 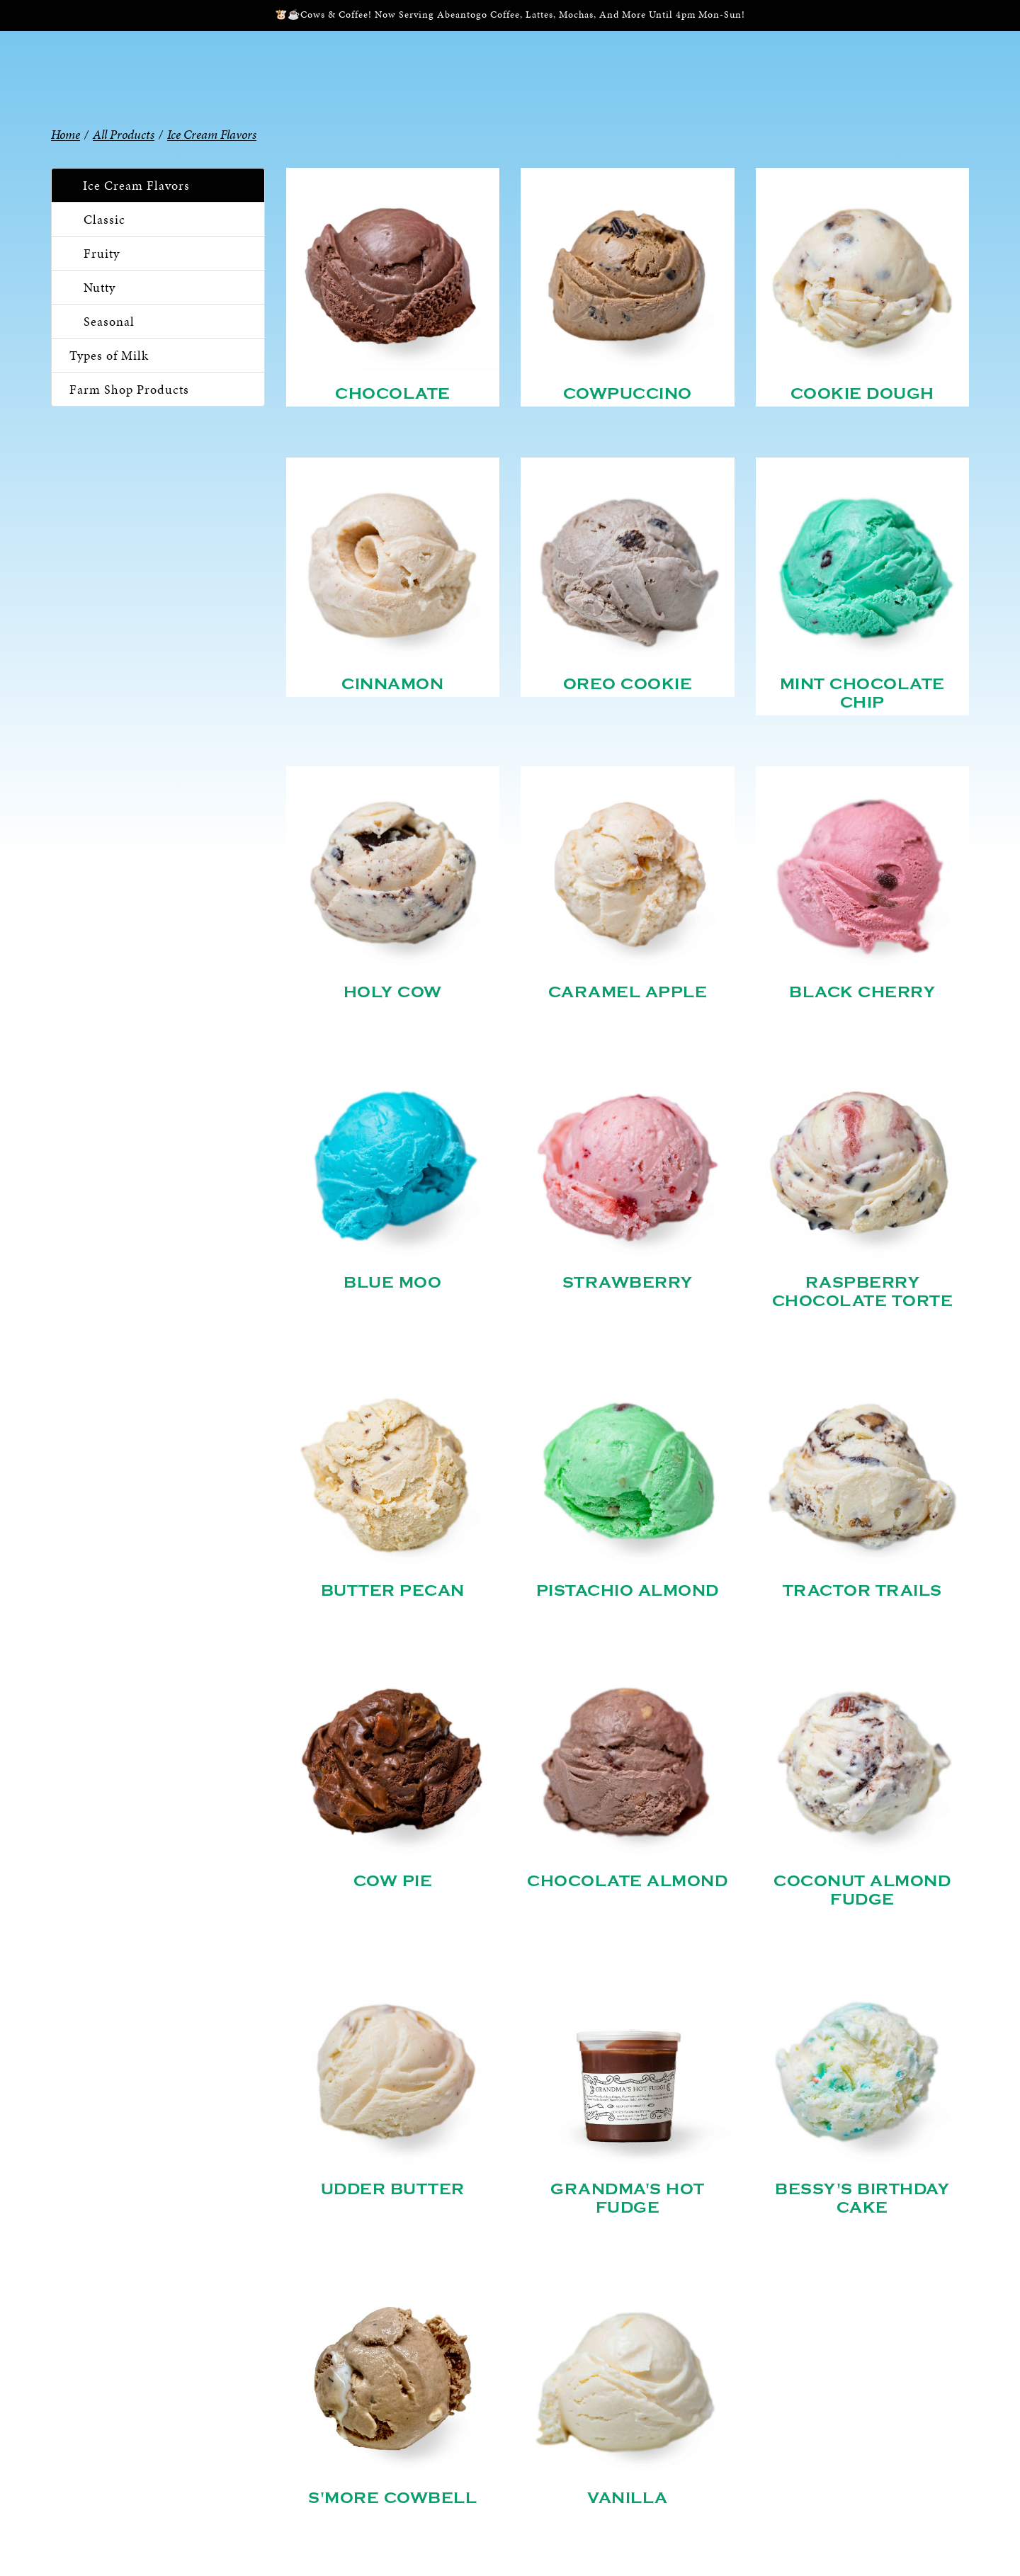 What do you see at coordinates (862, 1291) in the screenshot?
I see `Raspberry Chocolate Torte` at bounding box center [862, 1291].